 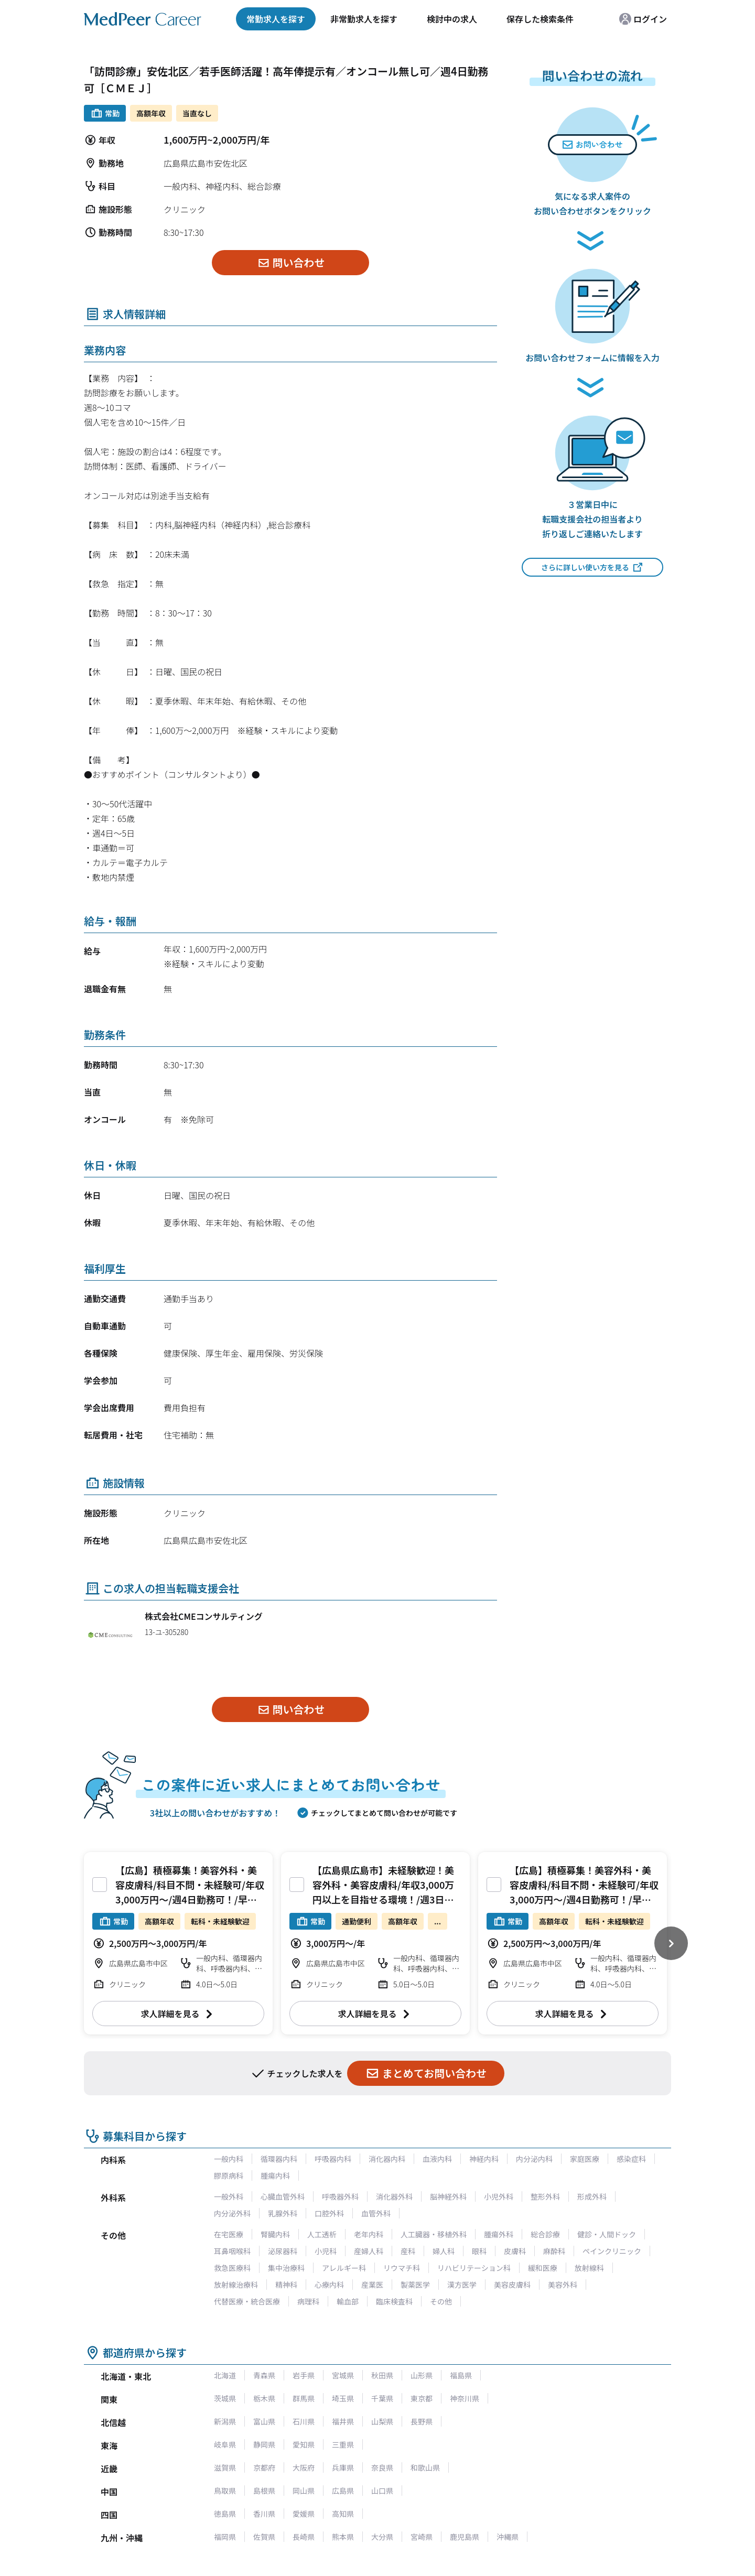 What do you see at coordinates (333, 2158) in the screenshot?
I see `呼吸器内科` at bounding box center [333, 2158].